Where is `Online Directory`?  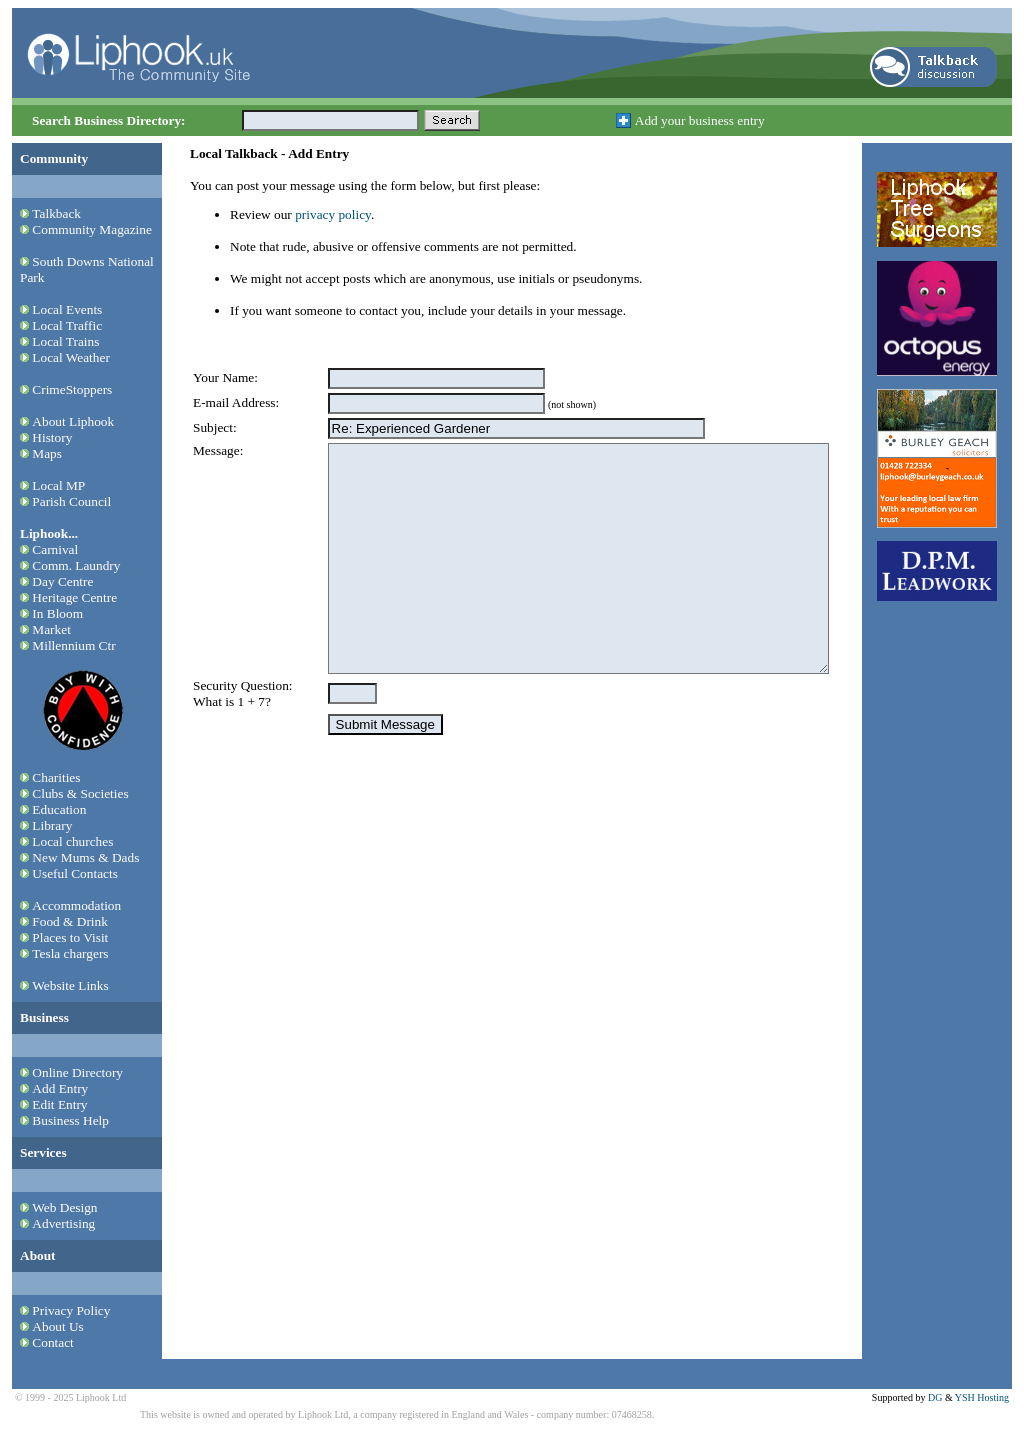
Online Directory is located at coordinates (77, 1072).